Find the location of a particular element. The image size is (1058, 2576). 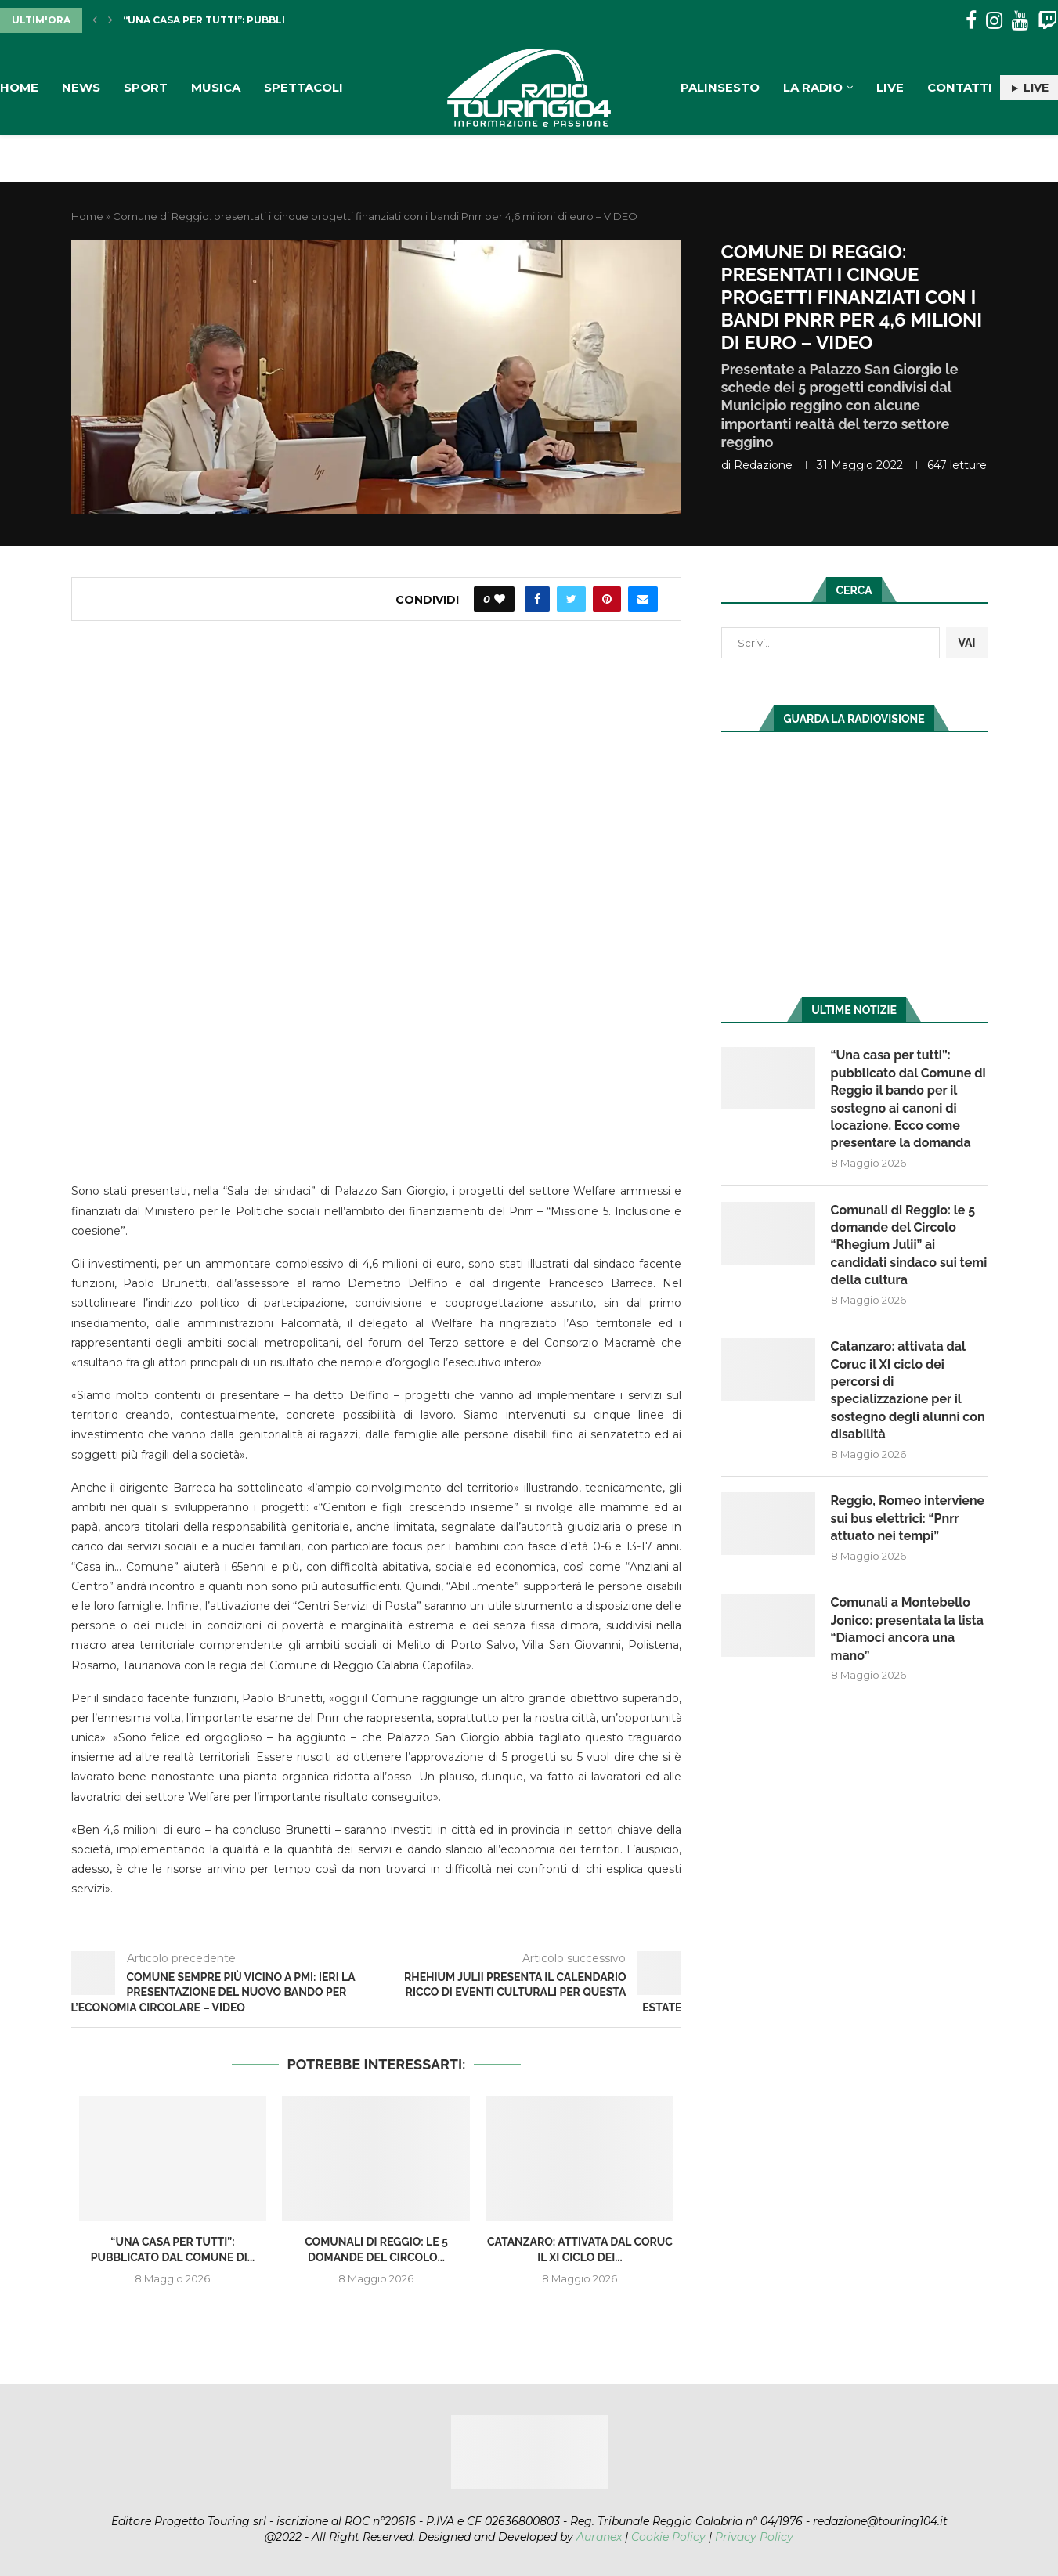

Catanzaro: attivata dal Coruc il XI ciclo dei percorsi di specializzazione per il sostegno degli alunni con disabilità is located at coordinates (908, 1390).